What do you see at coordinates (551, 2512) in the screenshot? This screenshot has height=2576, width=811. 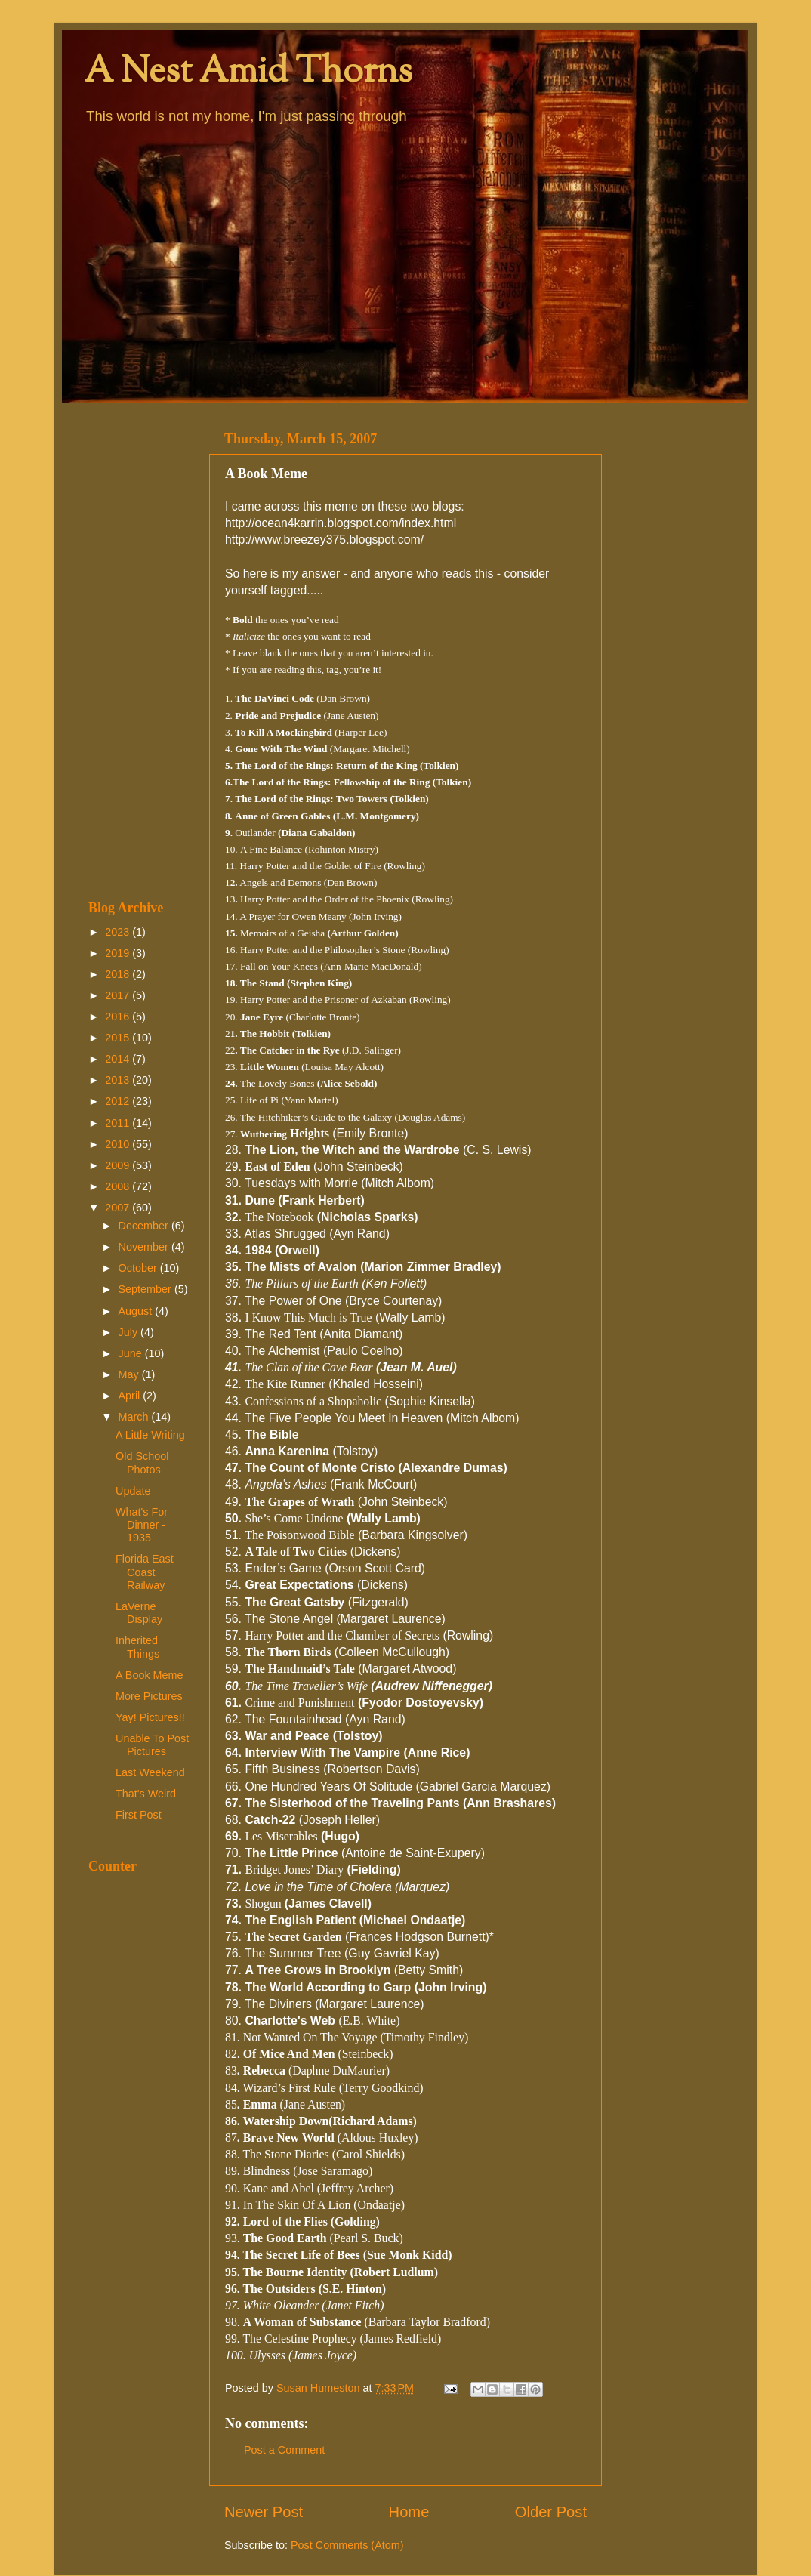 I see `Older Post` at bounding box center [551, 2512].